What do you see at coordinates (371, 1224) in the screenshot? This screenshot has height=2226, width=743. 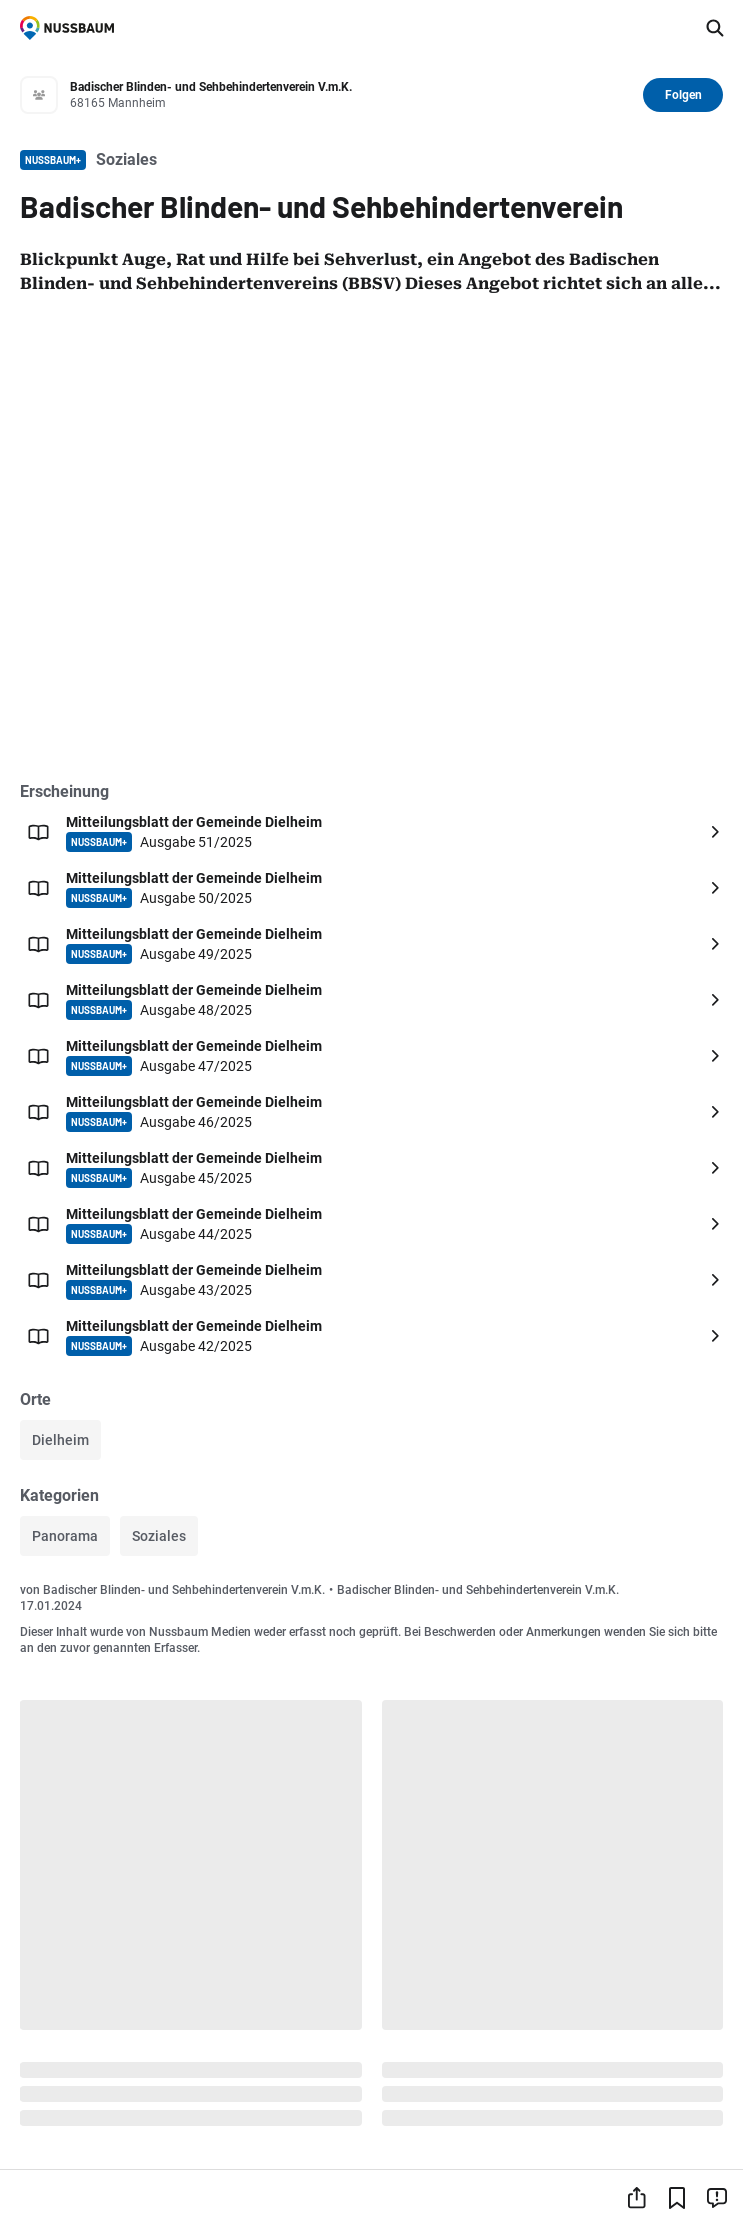 I see `[Öffnen: Mitteilungsblatt der Gemeinde Dielheim NUSSBAUM+ Ausgabe 44/2025]` at bounding box center [371, 1224].